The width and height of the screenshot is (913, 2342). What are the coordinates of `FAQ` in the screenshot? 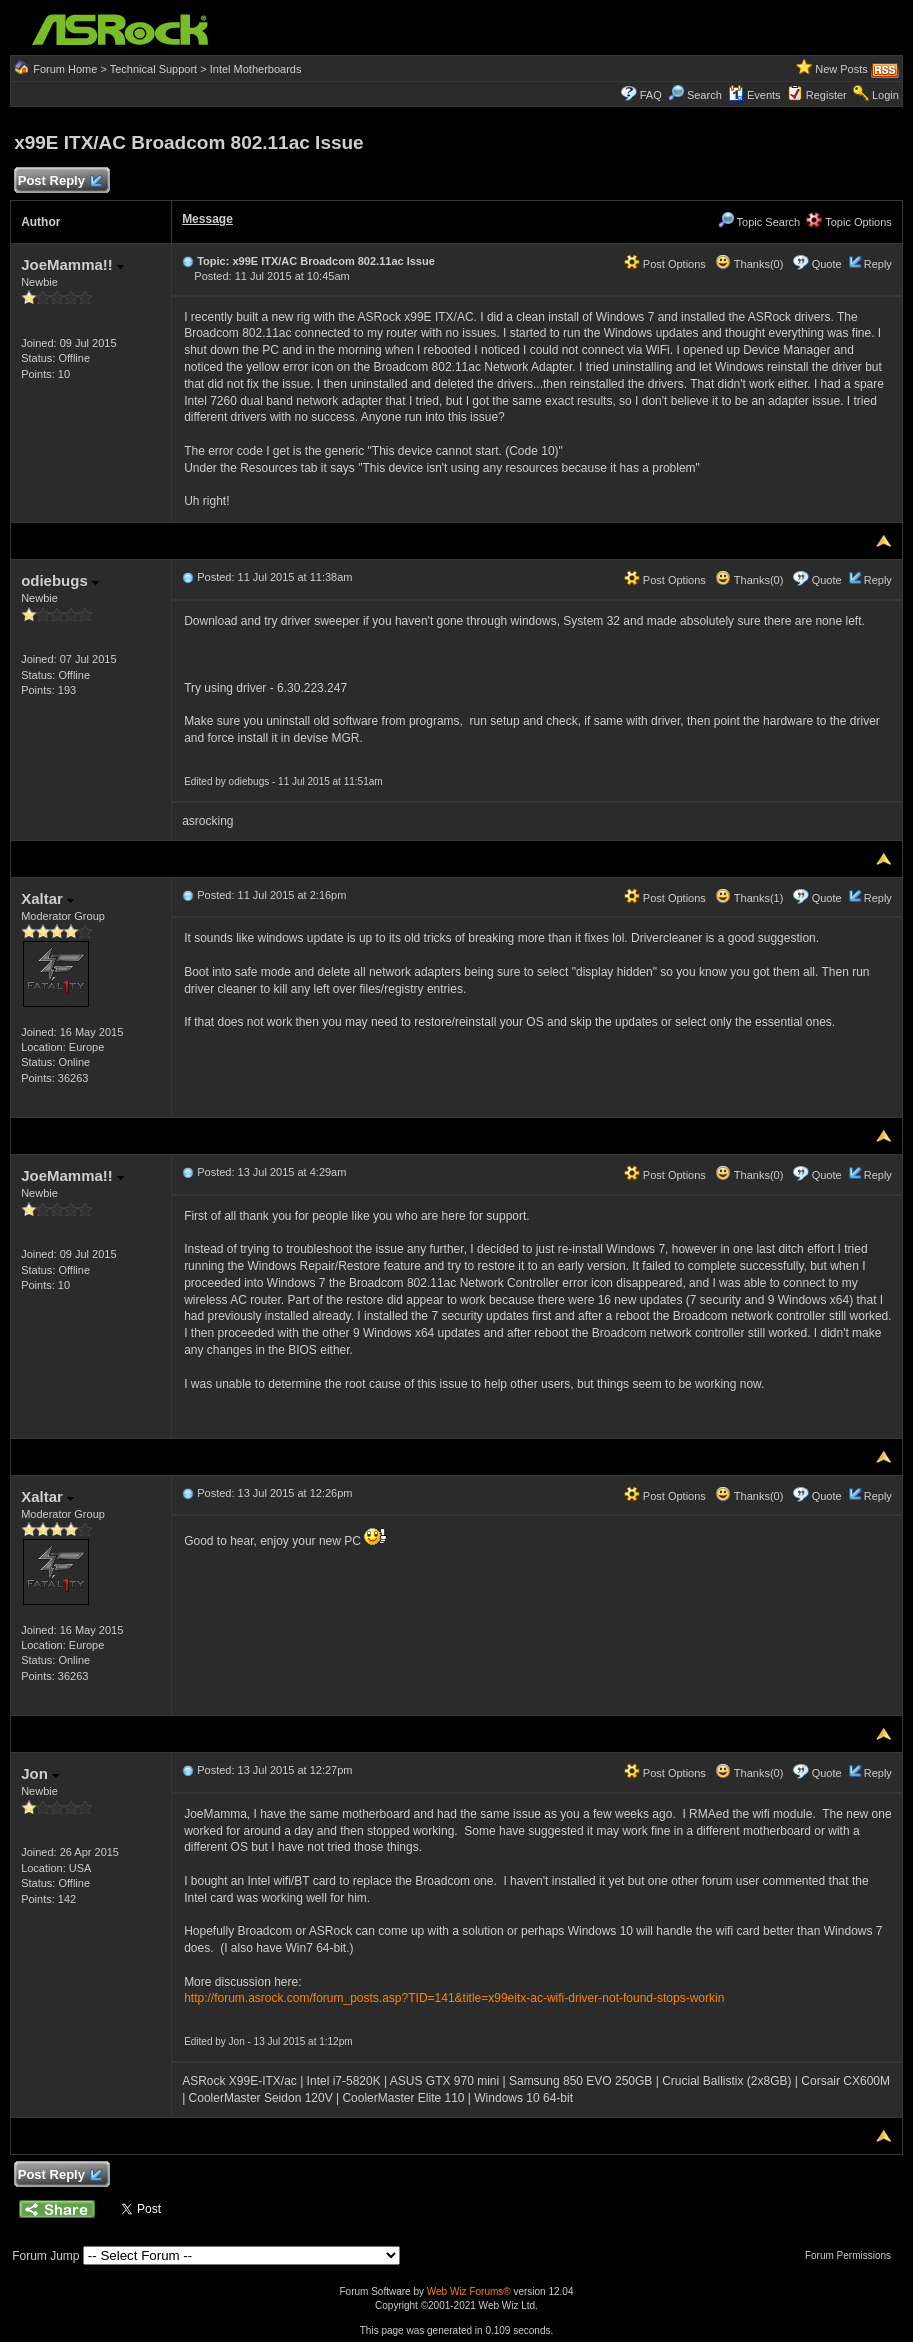 It's located at (651, 95).